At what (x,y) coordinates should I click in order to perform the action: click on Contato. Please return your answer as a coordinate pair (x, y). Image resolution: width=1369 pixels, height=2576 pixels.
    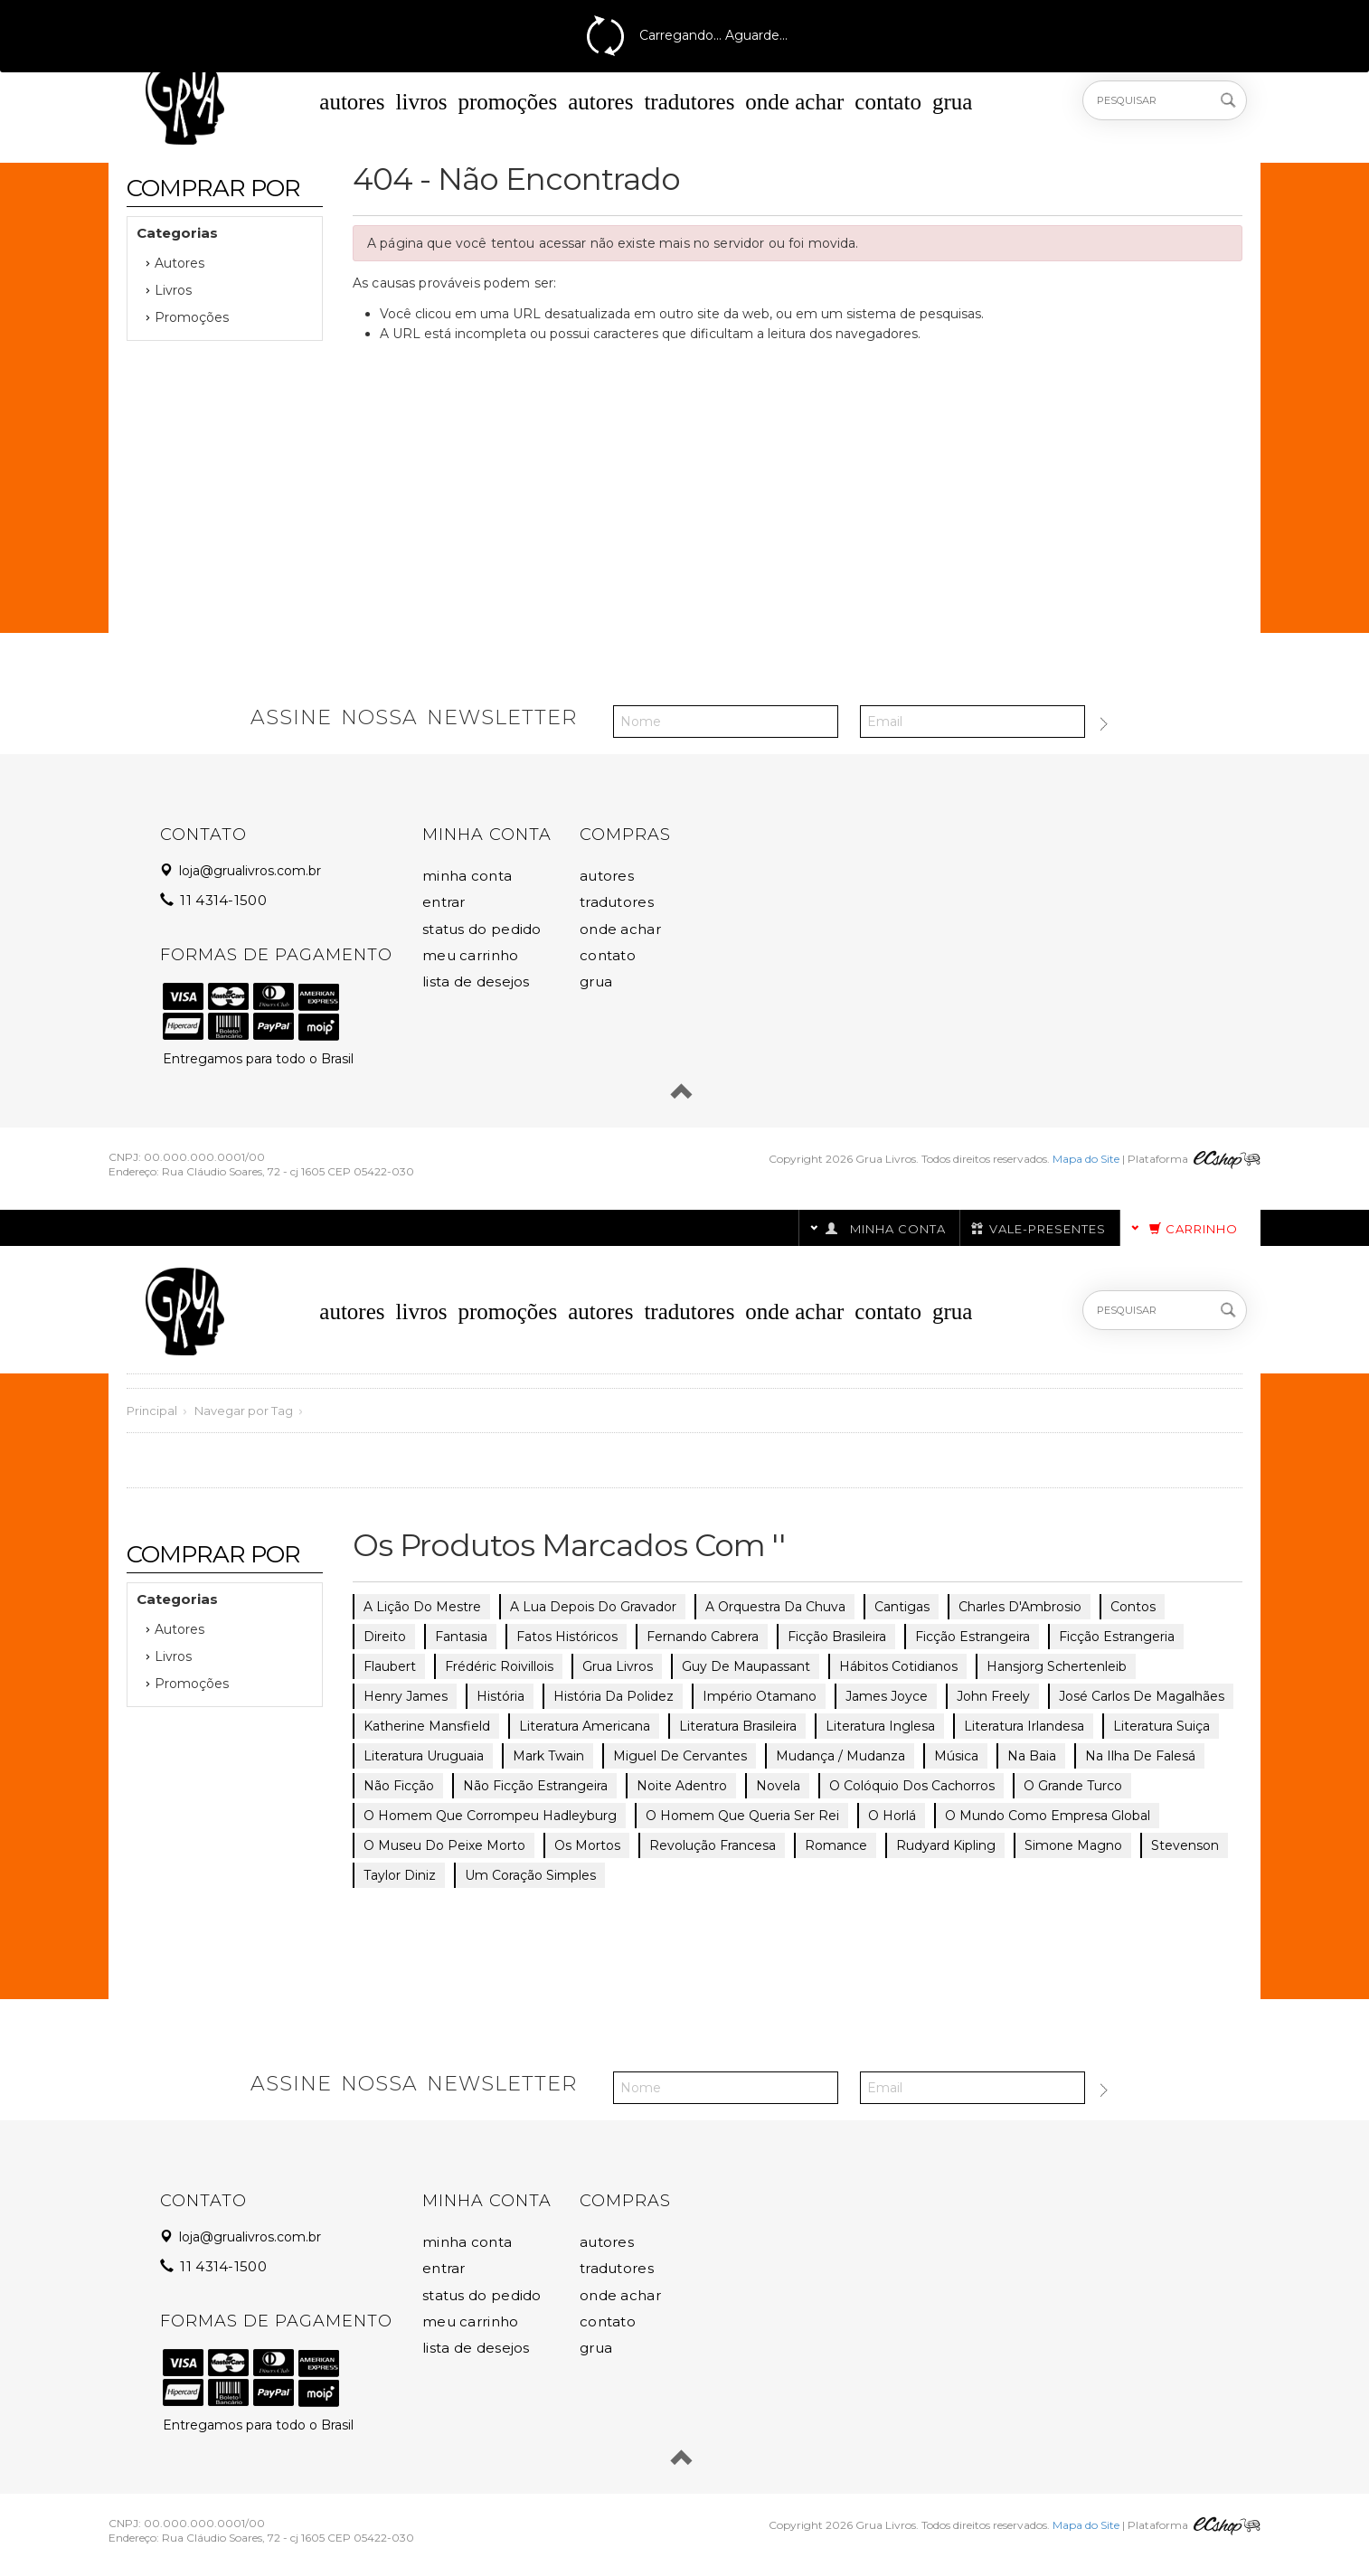
    Looking at the image, I should click on (887, 102).